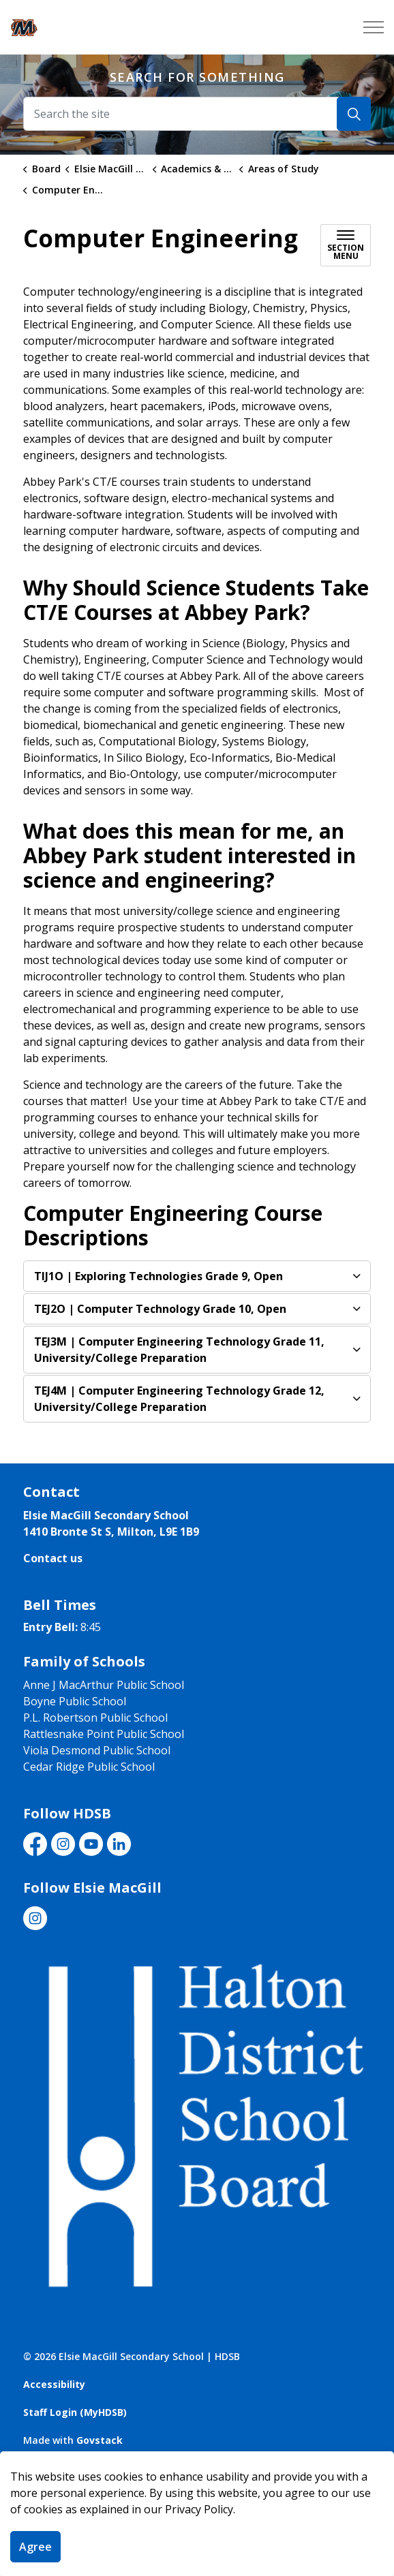 The image size is (394, 2576). What do you see at coordinates (179, 1349) in the screenshot?
I see `| Computer Engineering Technology Grade 11, University/College Preparation [button]` at bounding box center [179, 1349].